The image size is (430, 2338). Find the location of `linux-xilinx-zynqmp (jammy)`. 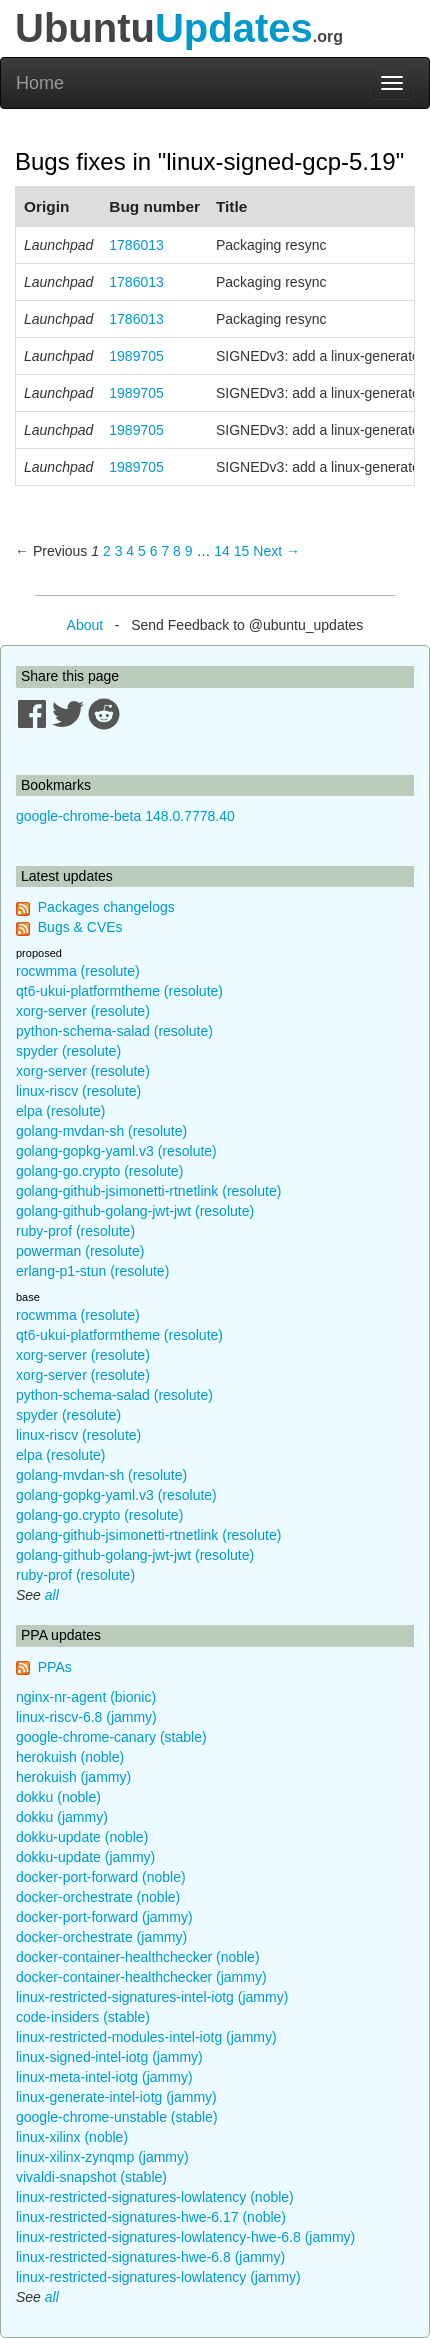

linux-xilinx-zynqmp (jammy) is located at coordinates (102, 2157).